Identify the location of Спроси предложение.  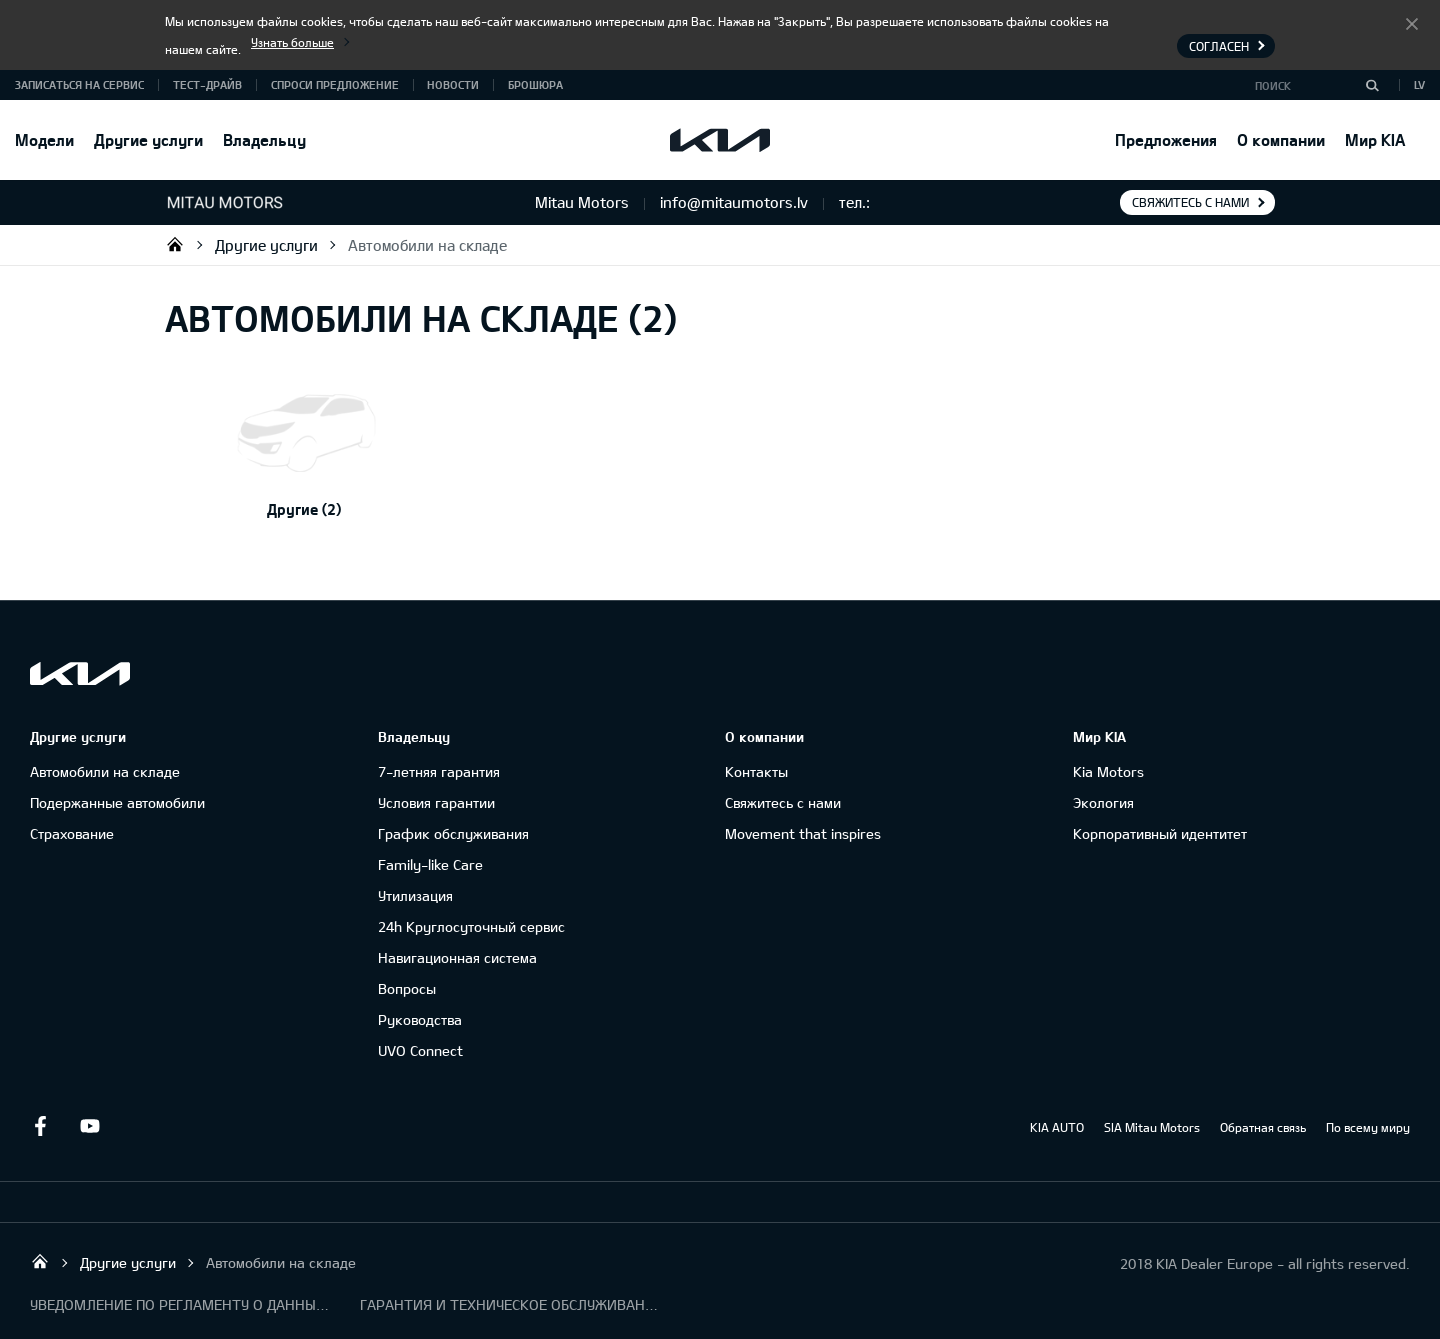
(335, 84).